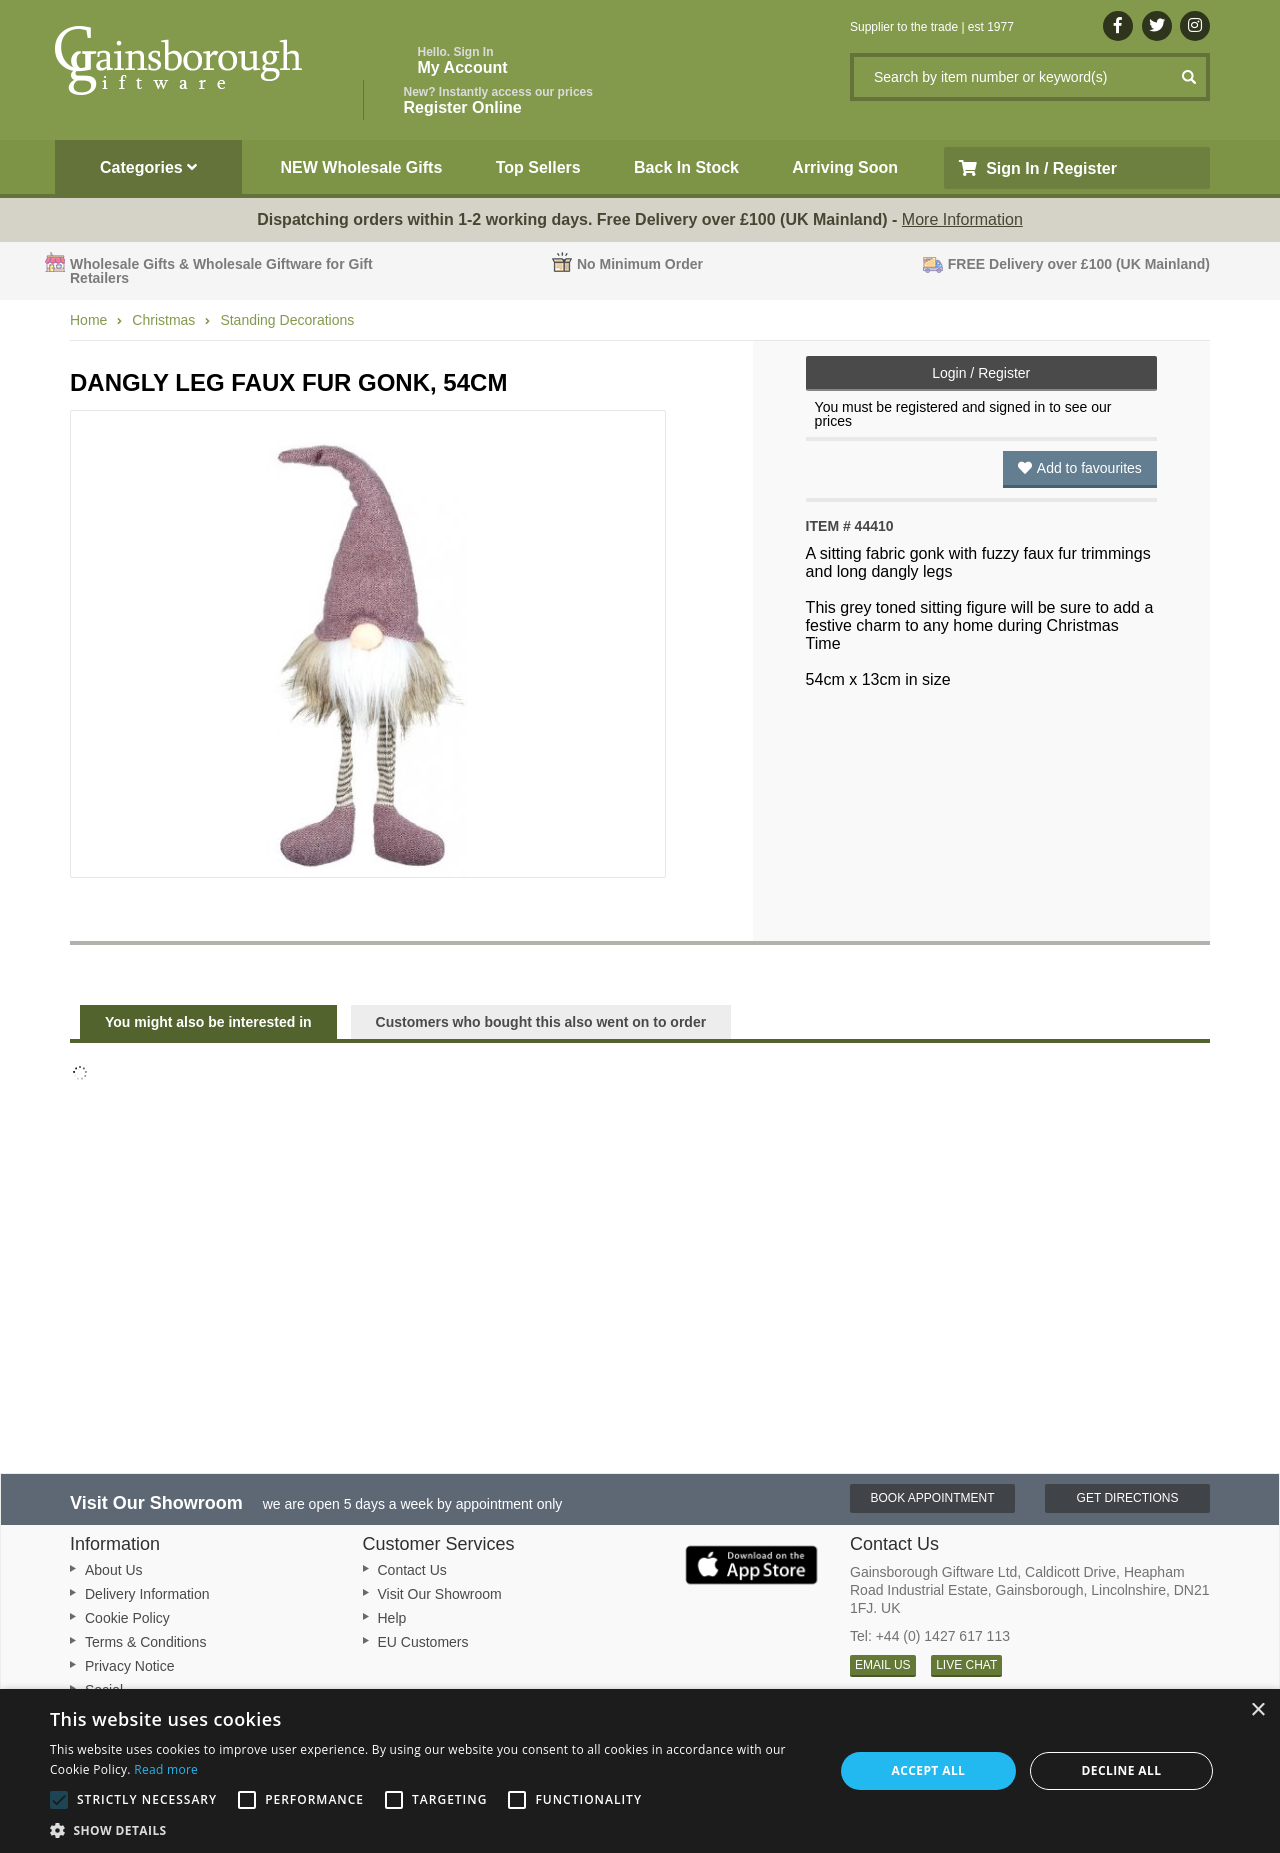  What do you see at coordinates (498, 100) in the screenshot?
I see `Register Online` at bounding box center [498, 100].